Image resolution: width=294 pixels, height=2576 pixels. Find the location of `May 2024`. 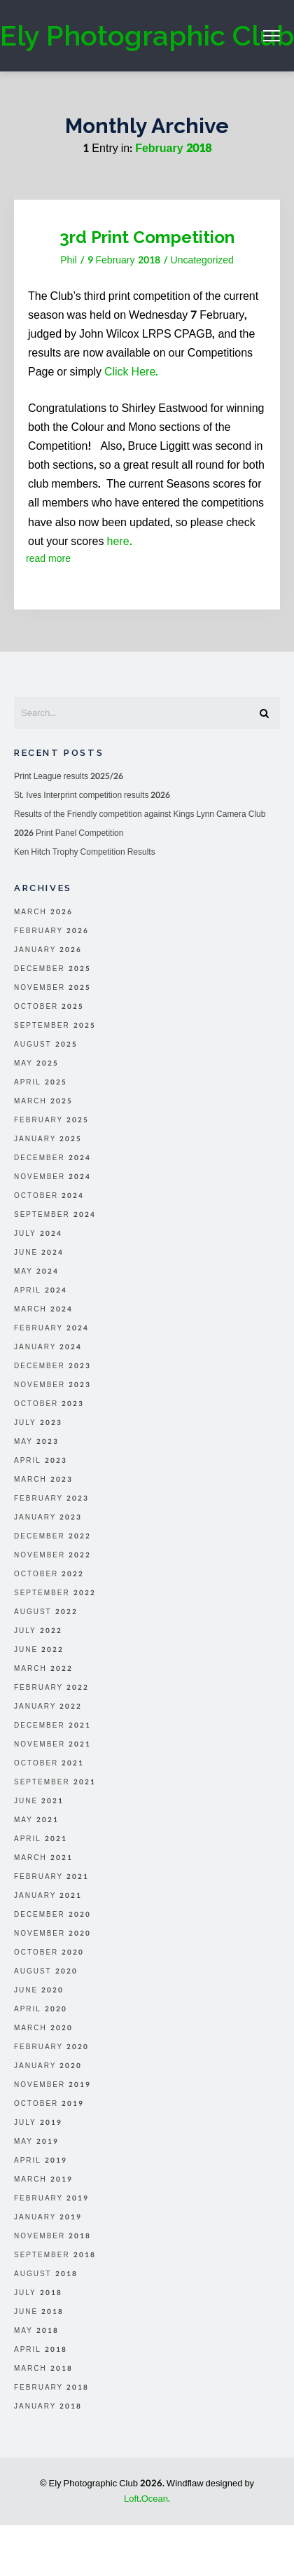

May 2024 is located at coordinates (36, 1271).